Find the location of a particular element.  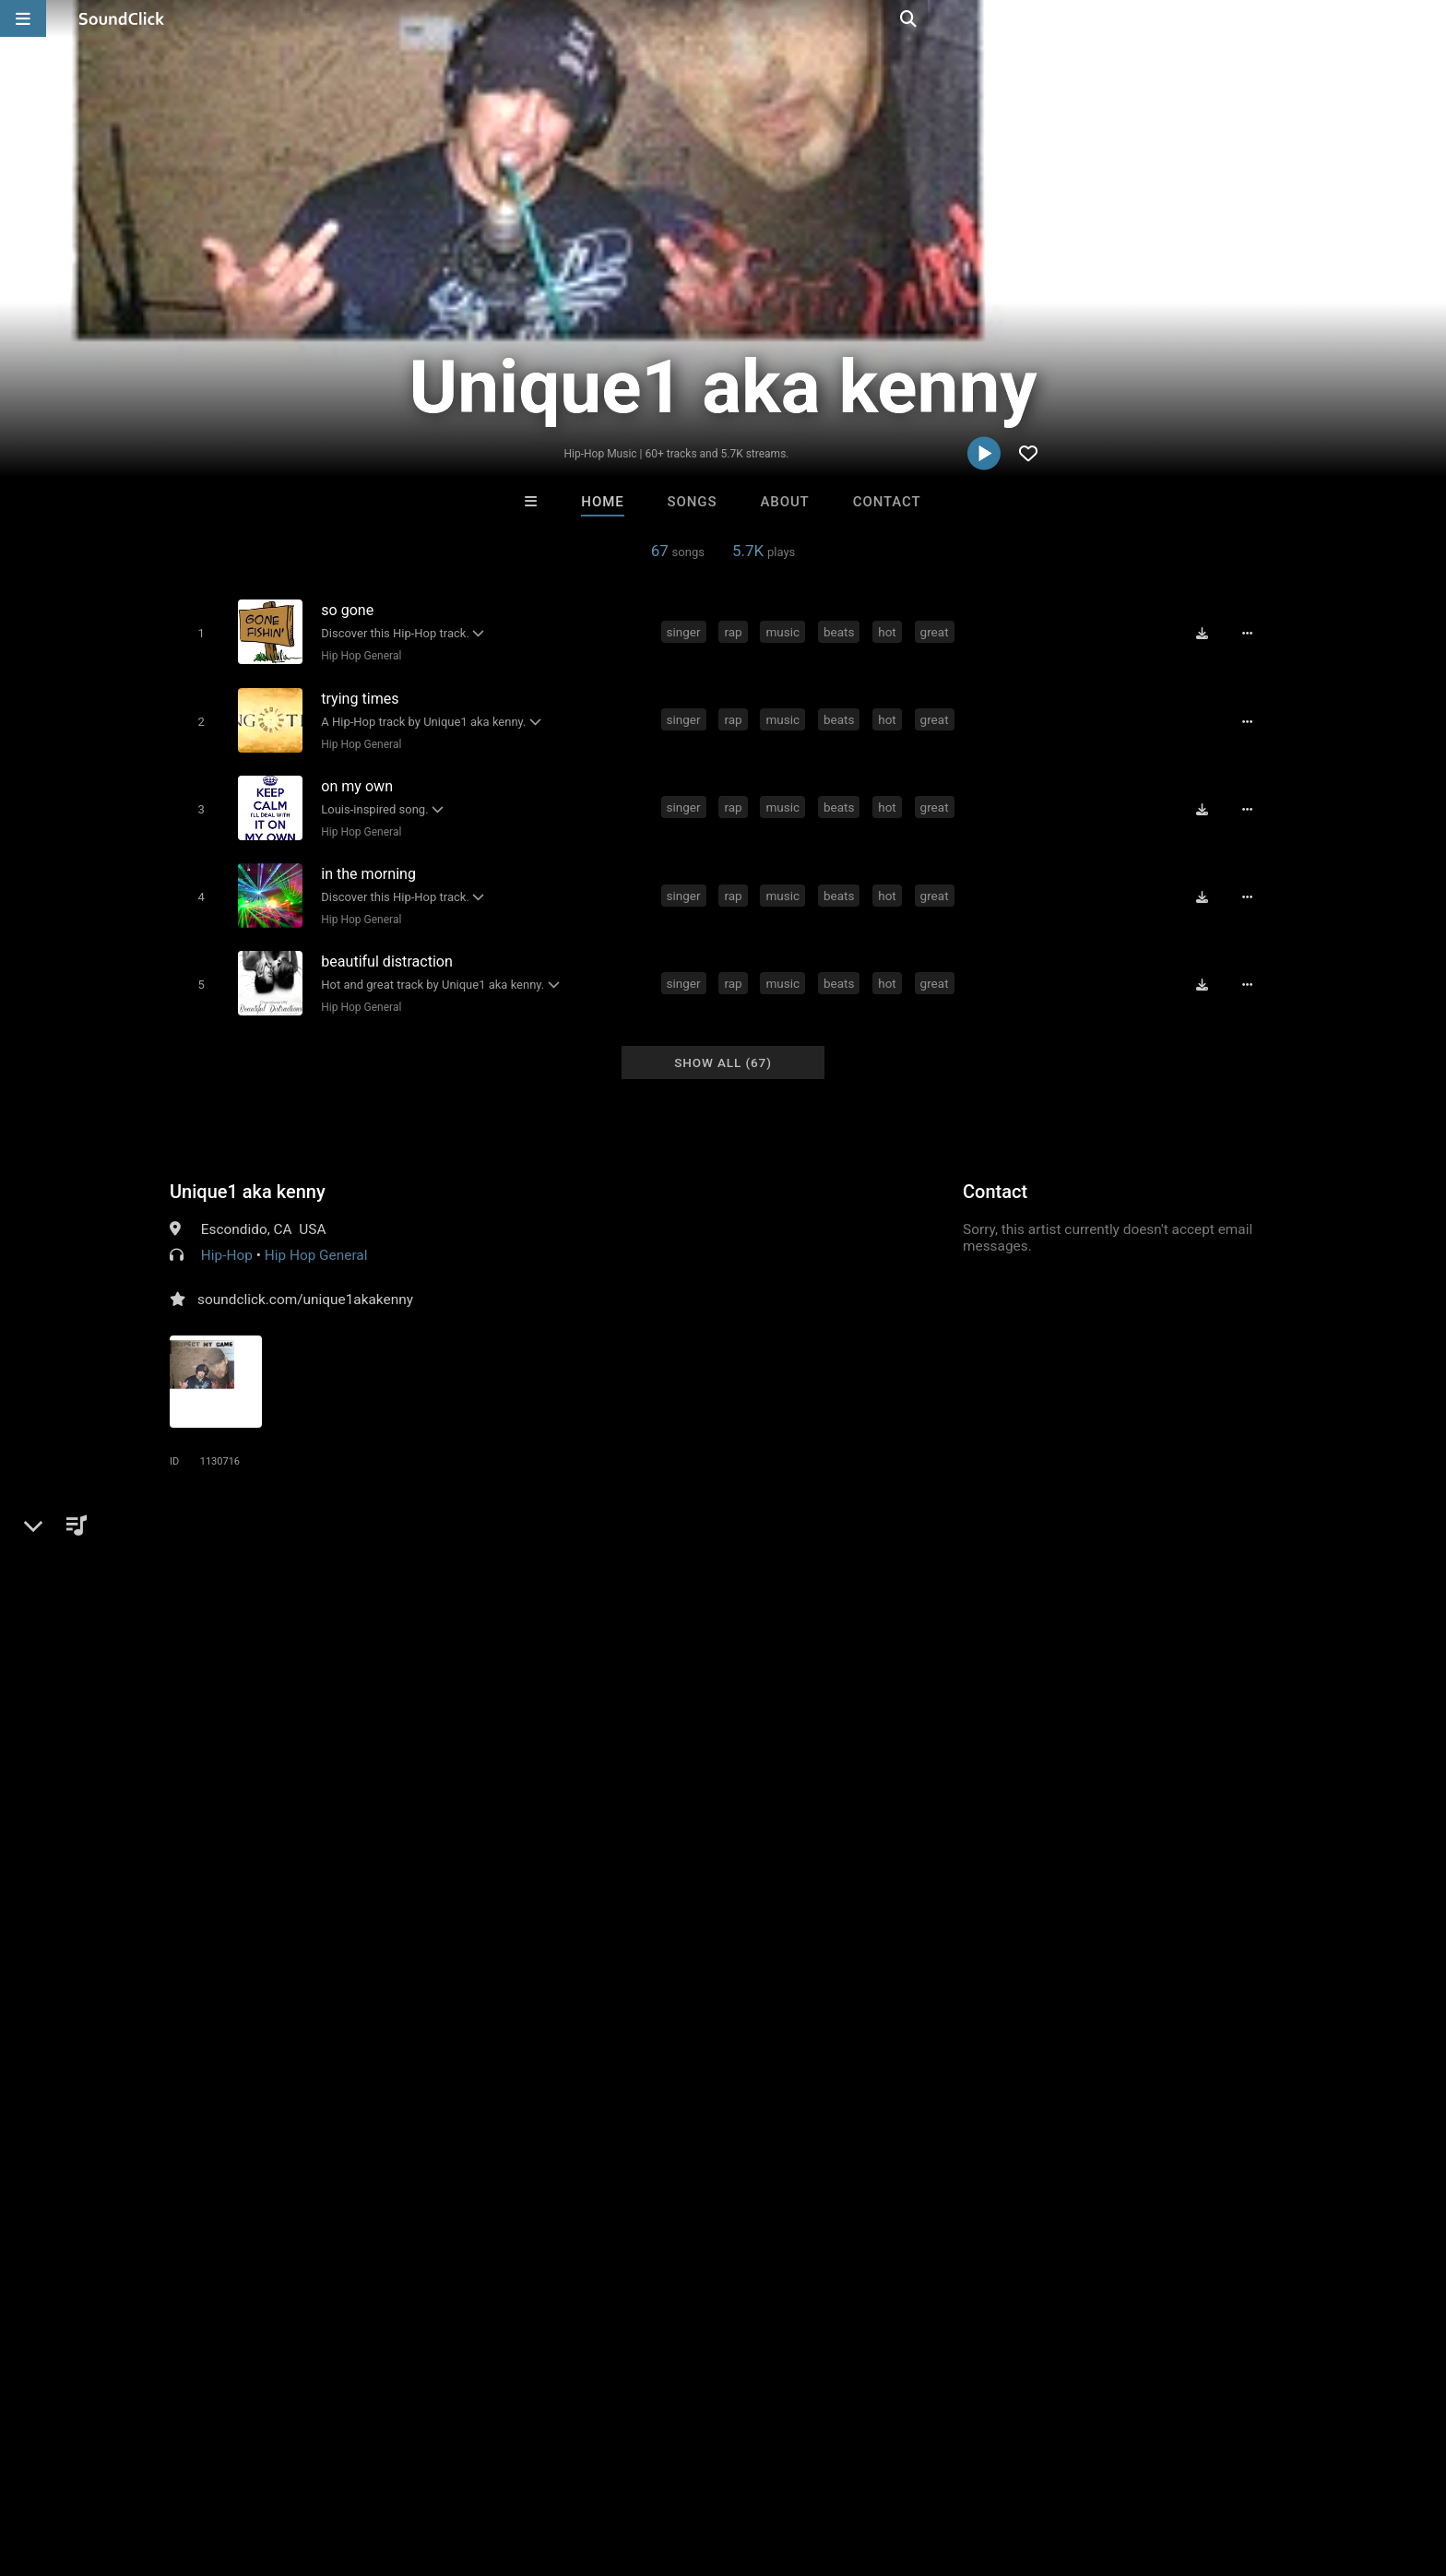

money is located at coordinates (584, 1555).